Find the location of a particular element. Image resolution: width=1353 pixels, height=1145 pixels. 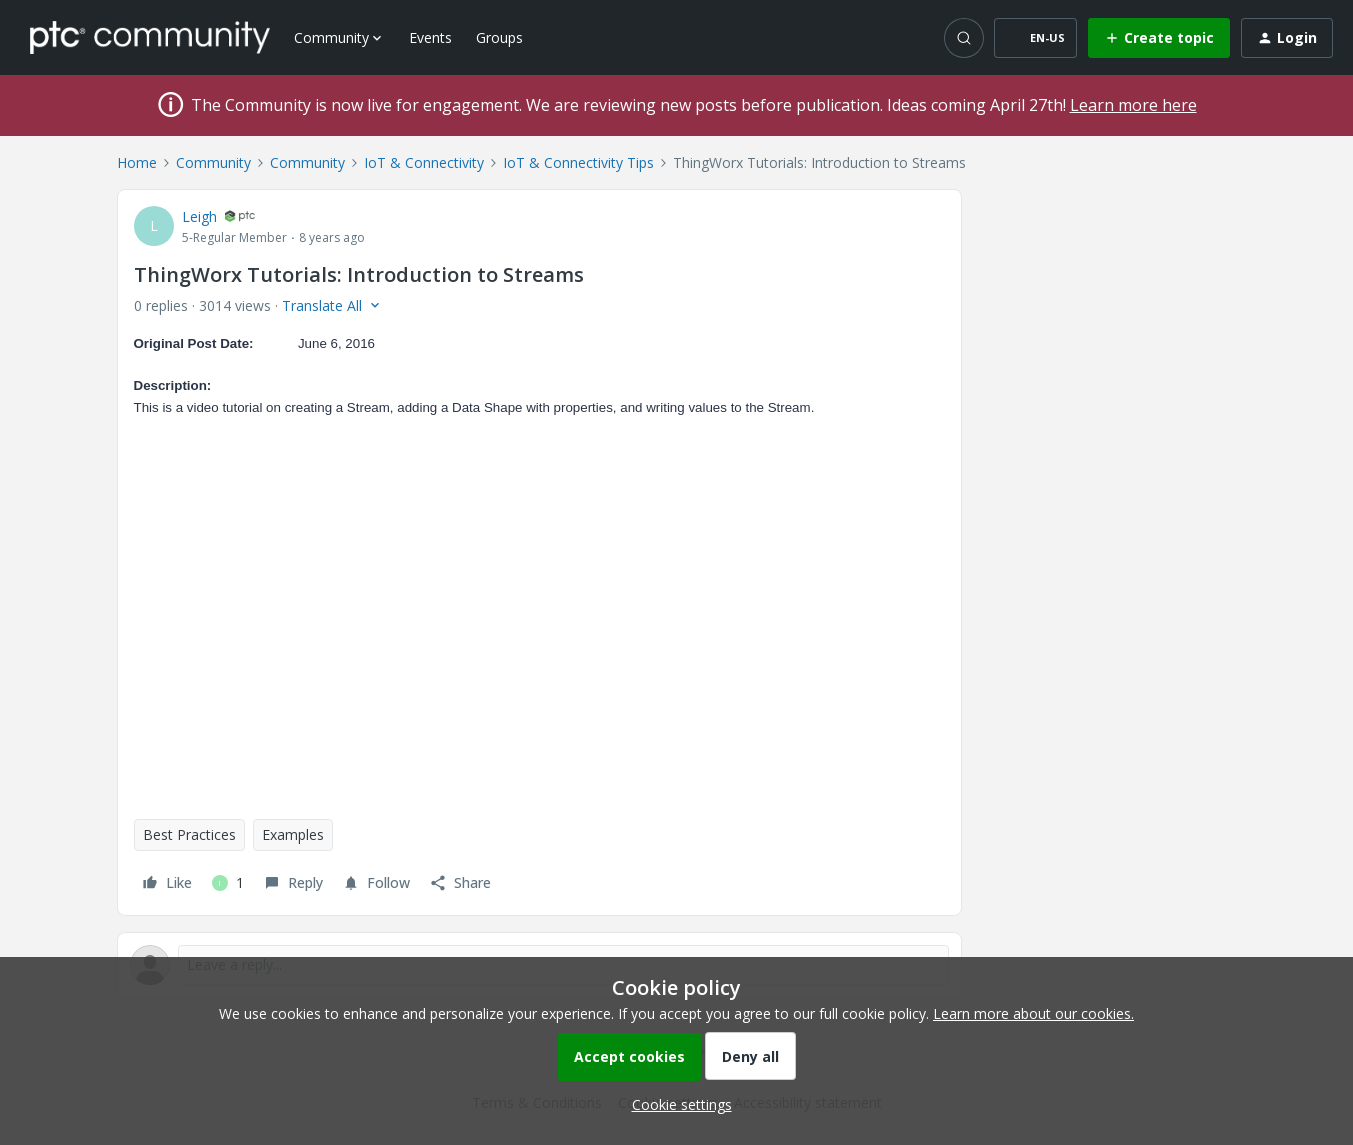

Best Practices is located at coordinates (189, 834).